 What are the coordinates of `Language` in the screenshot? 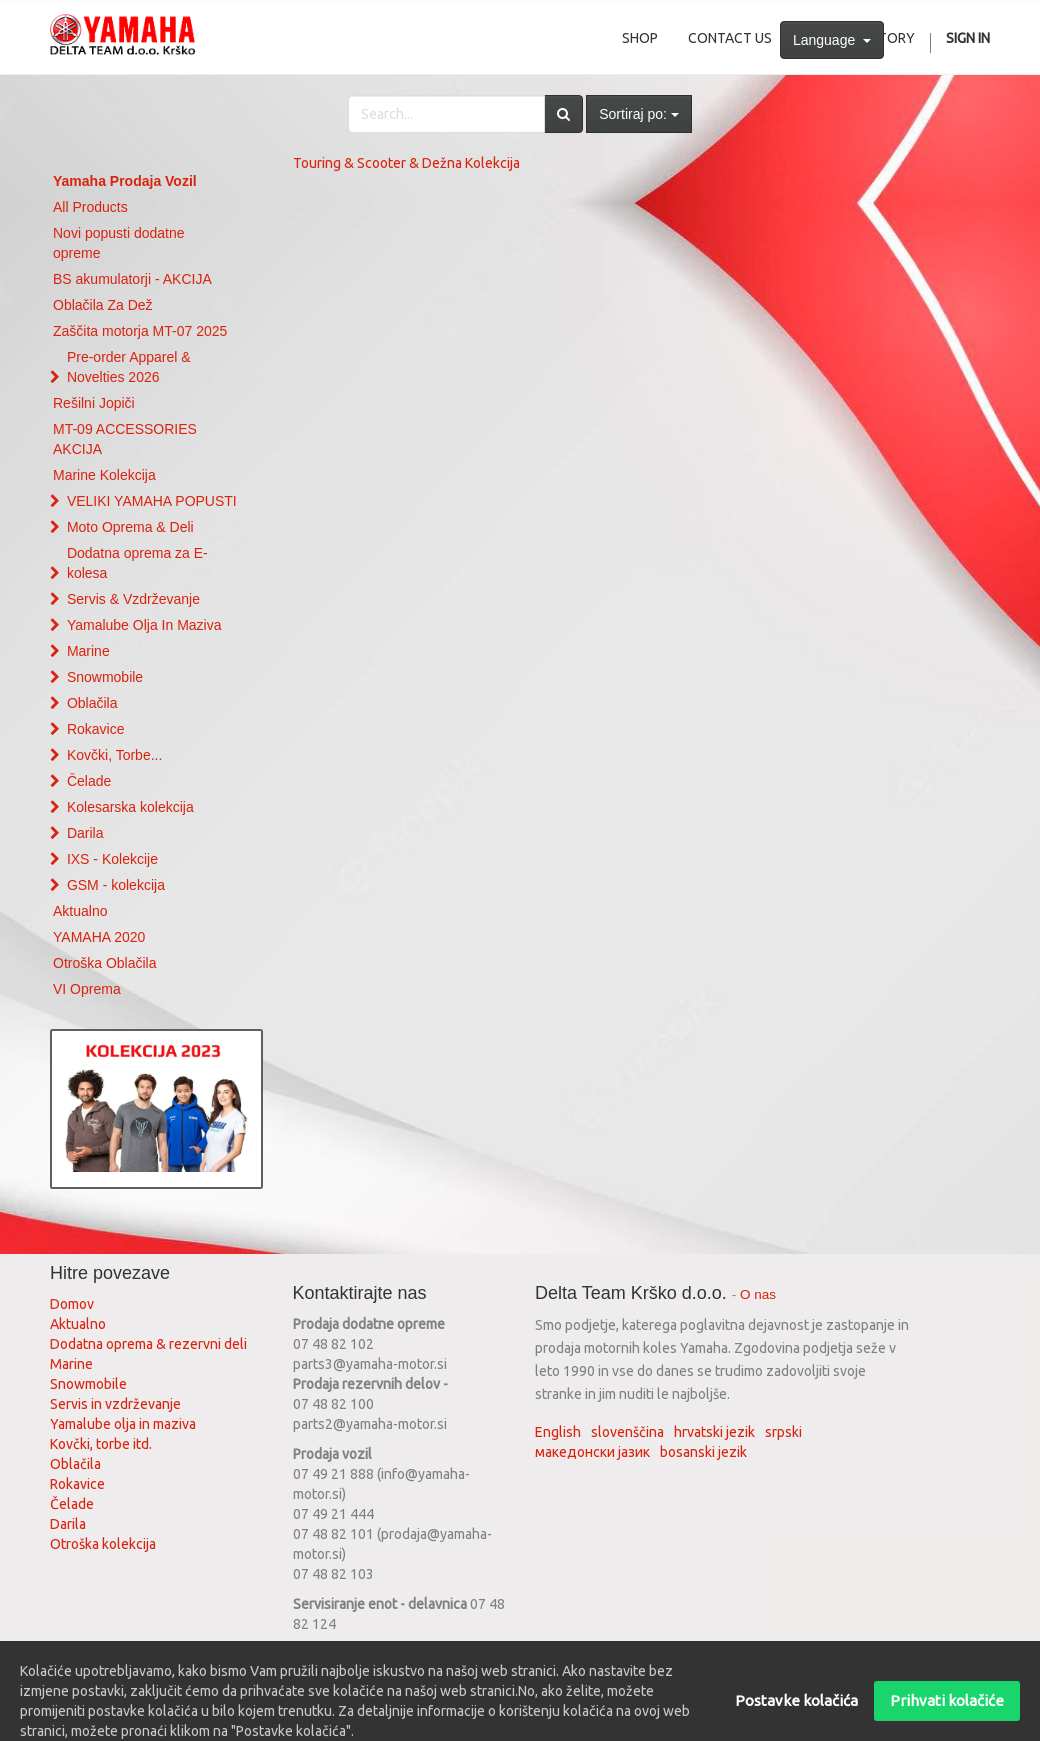 It's located at (832, 40).